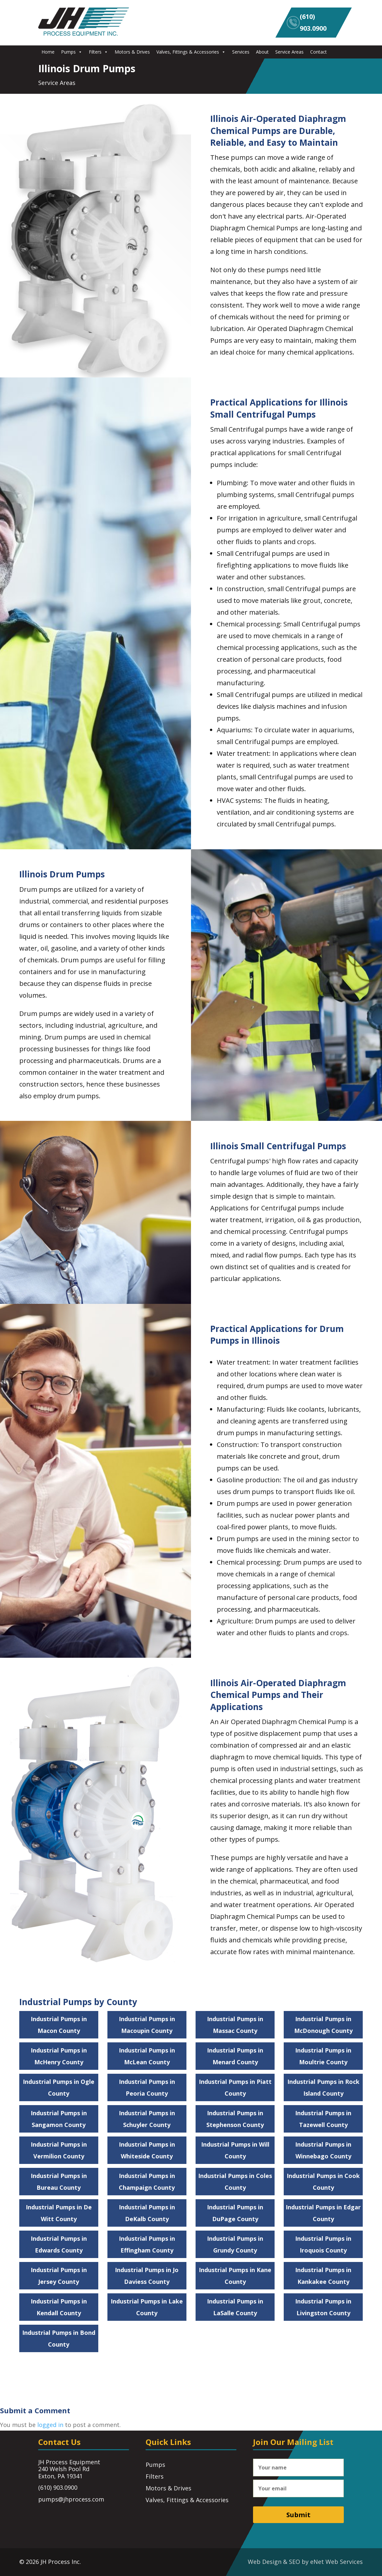 The width and height of the screenshot is (382, 2576). What do you see at coordinates (59, 2025) in the screenshot?
I see `Industrial Pumps in Macon County` at bounding box center [59, 2025].